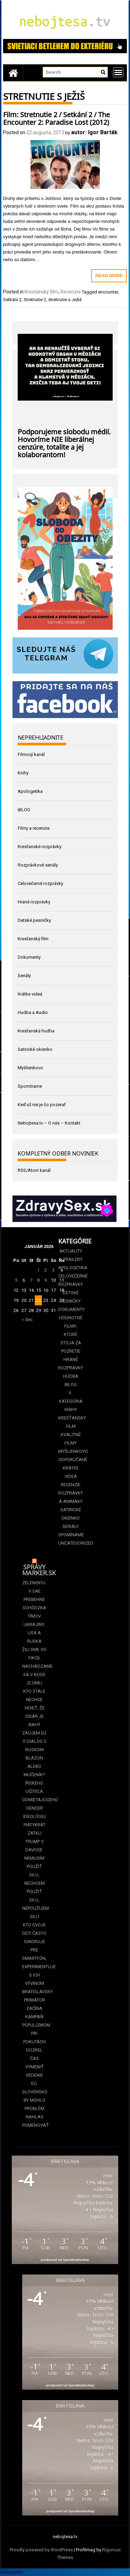 This screenshot has width=130, height=2576. Describe the element at coordinates (45, 1270) in the screenshot. I see `2 [Článok publikovaný 2. January 2026]` at that location.